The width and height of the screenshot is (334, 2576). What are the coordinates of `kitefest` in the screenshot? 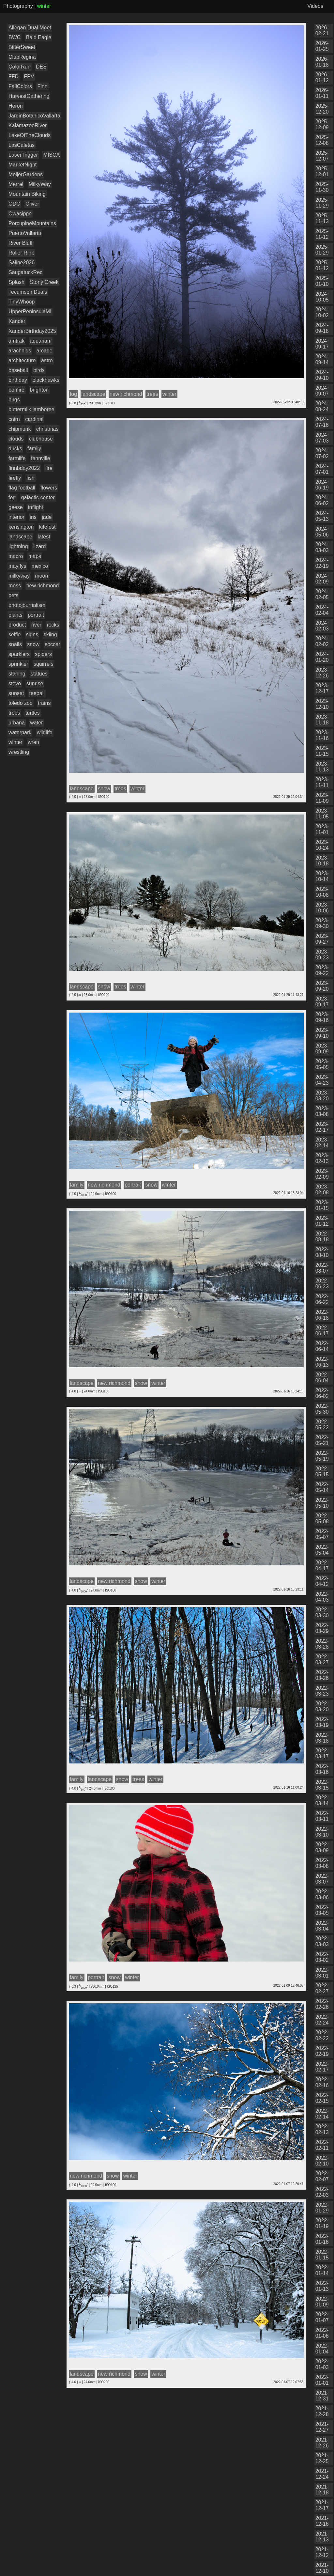 It's located at (47, 527).